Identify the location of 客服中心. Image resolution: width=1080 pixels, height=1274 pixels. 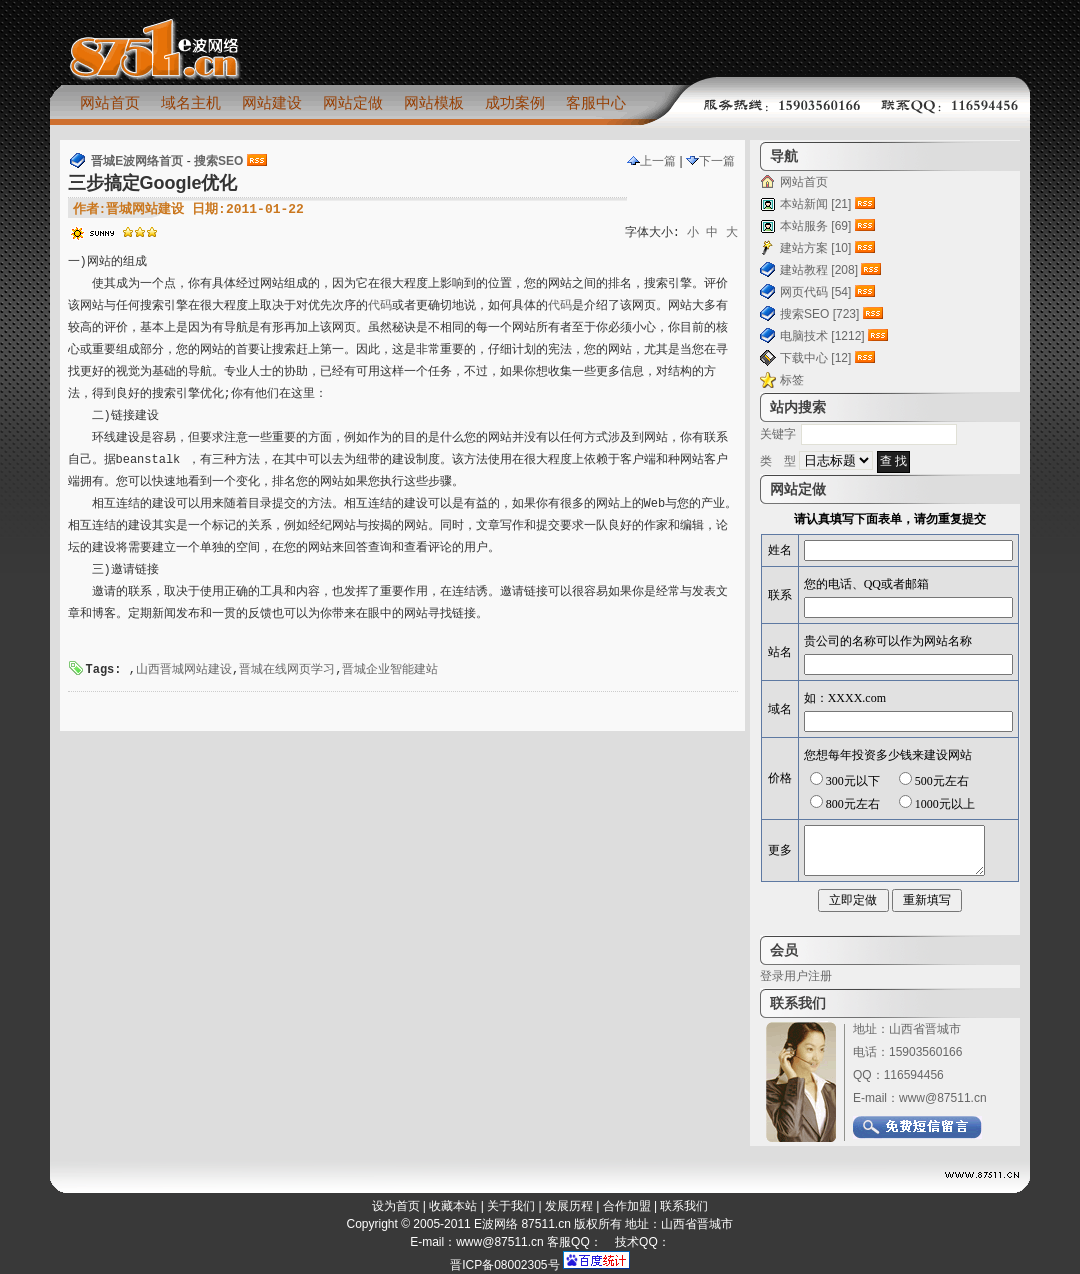
(596, 102).